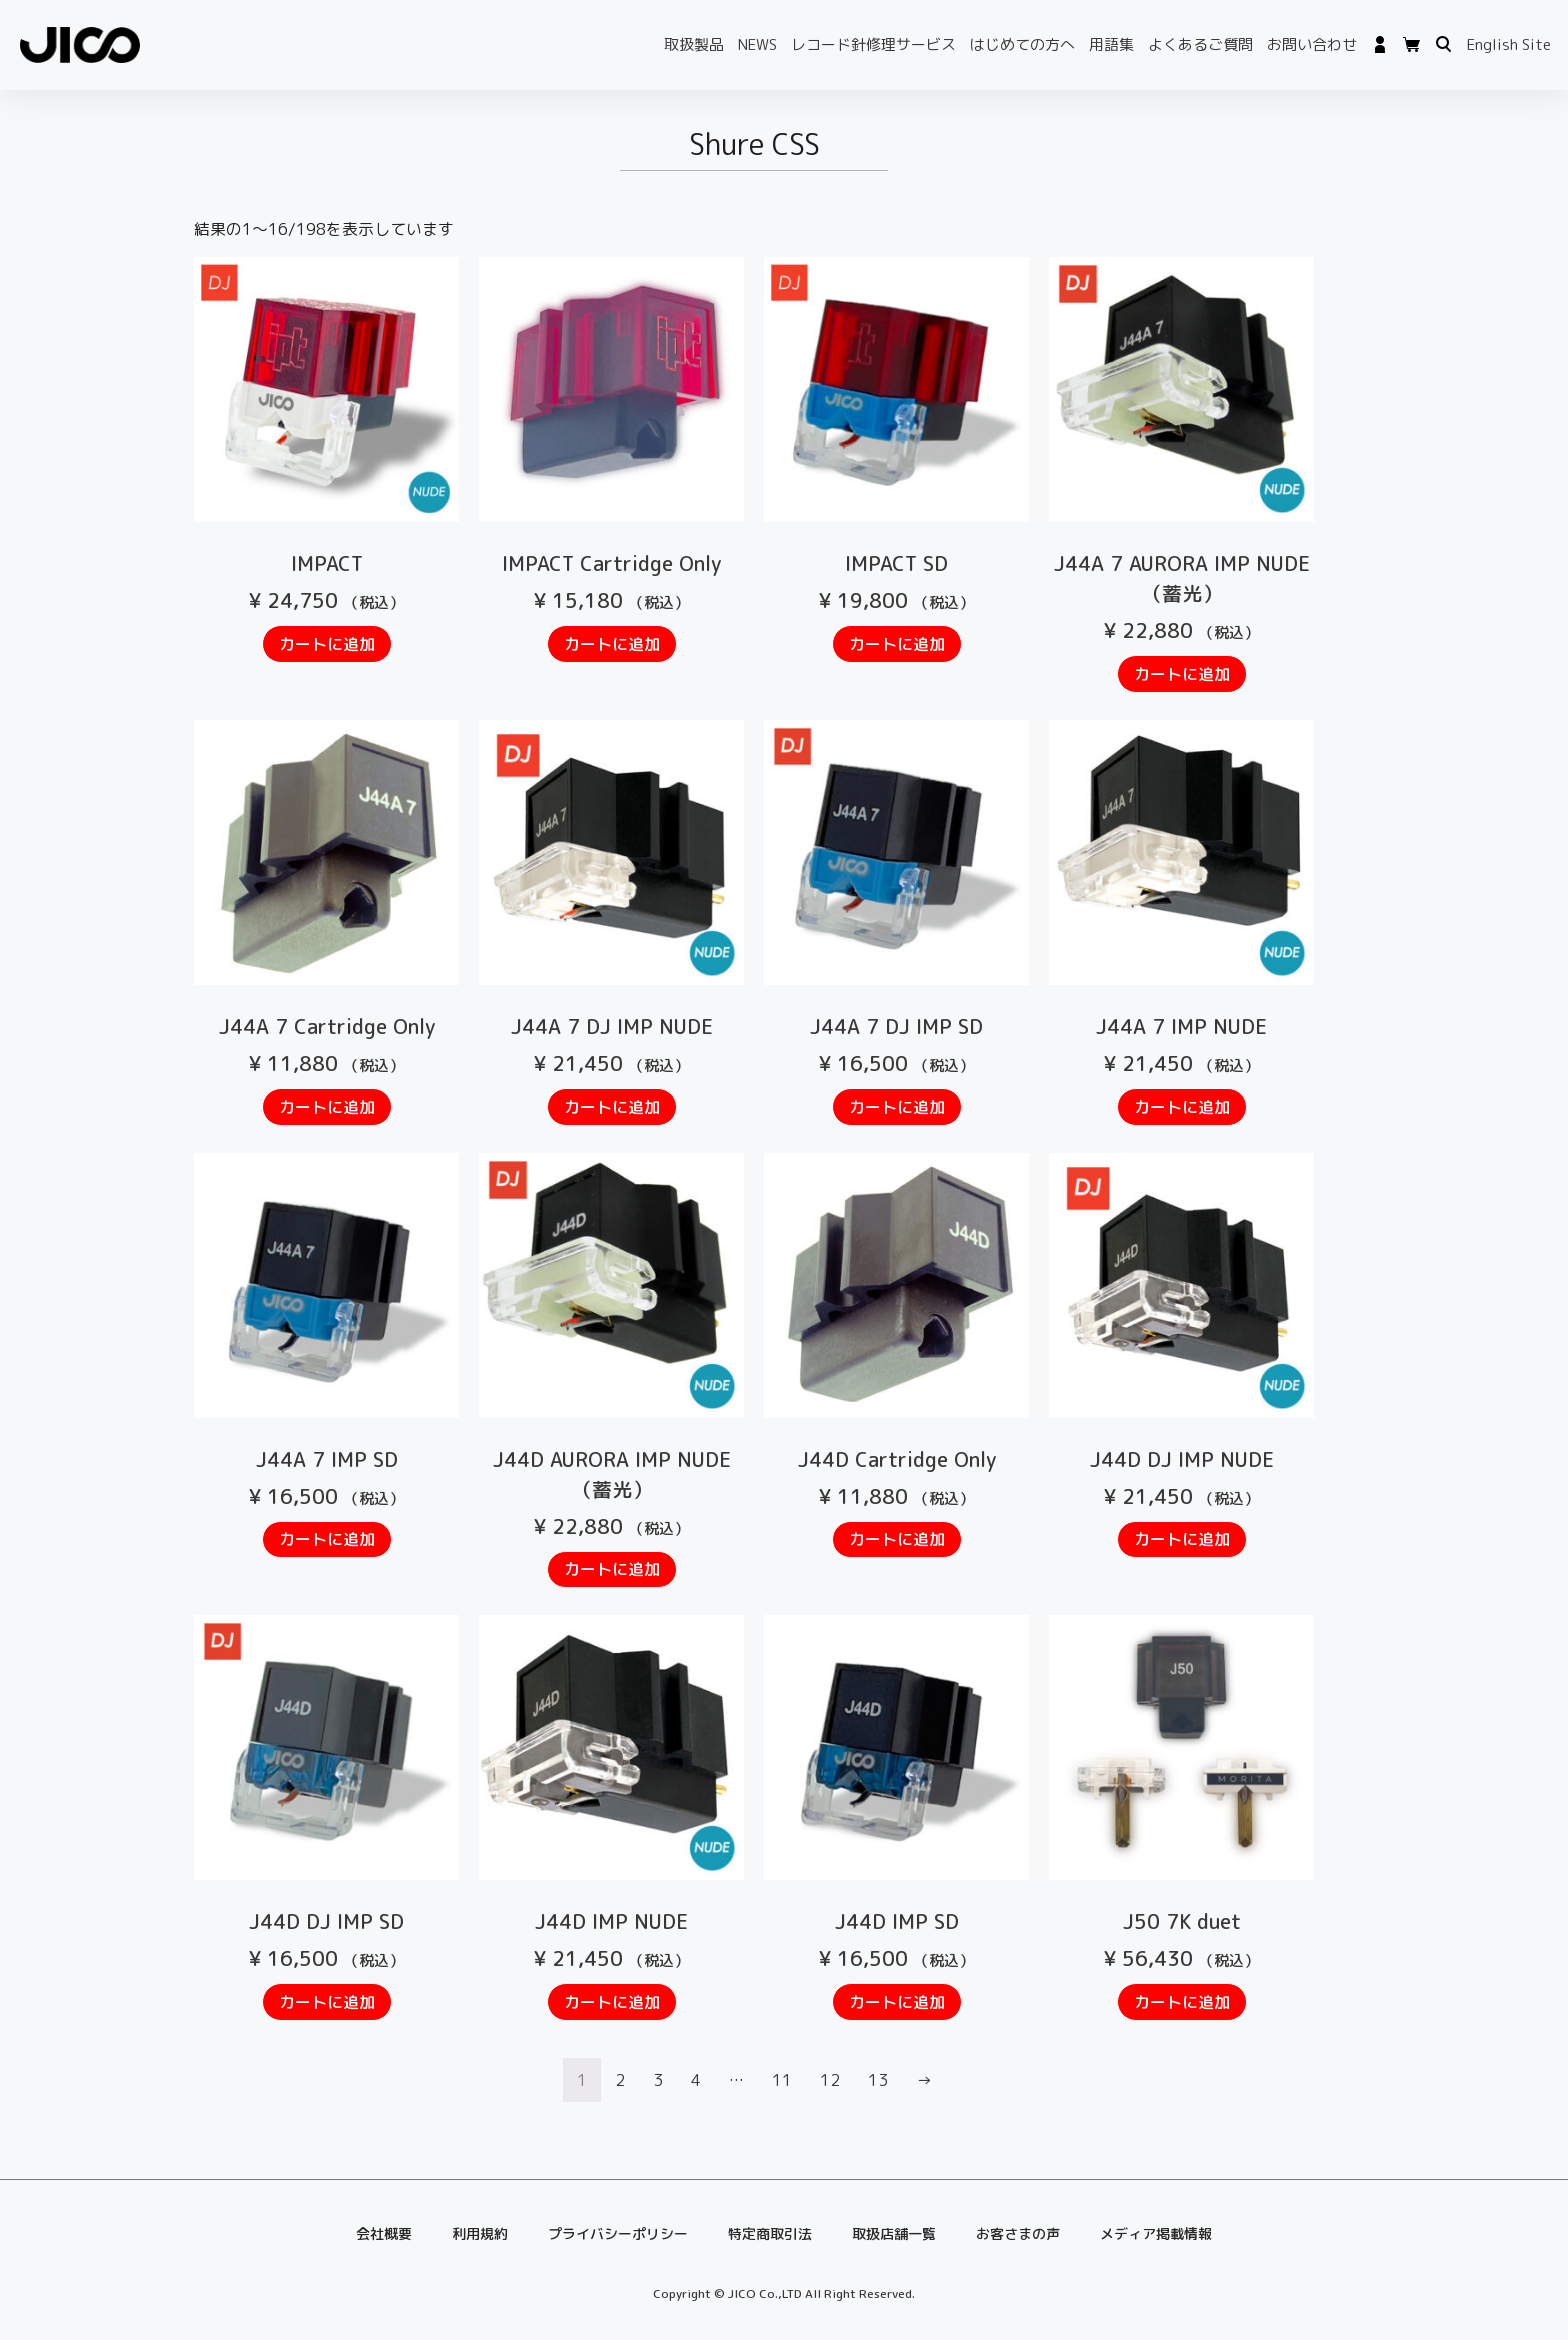 This screenshot has width=1568, height=2340. Describe the element at coordinates (897, 1539) in the screenshot. I see `カートに追加 [“J44D Cartridge Only” をお買い物カゴに追加]` at that location.